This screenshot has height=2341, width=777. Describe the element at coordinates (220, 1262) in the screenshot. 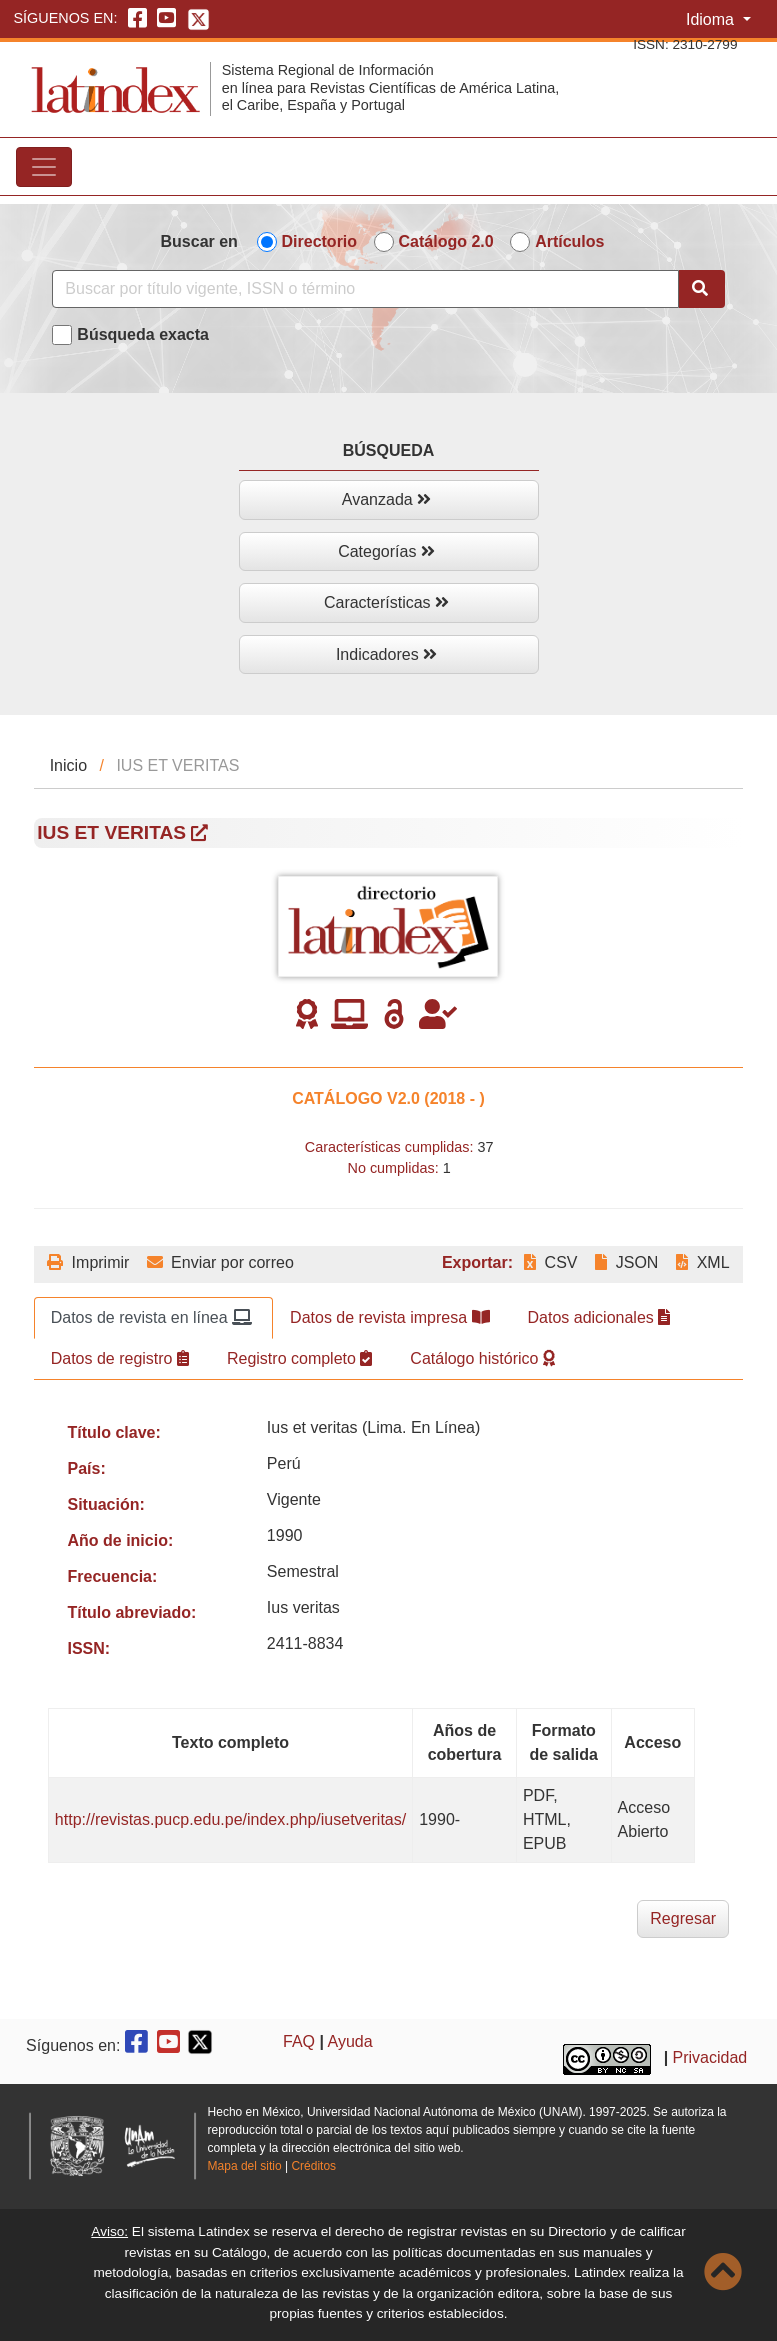

I see `Enviar por correo` at that location.